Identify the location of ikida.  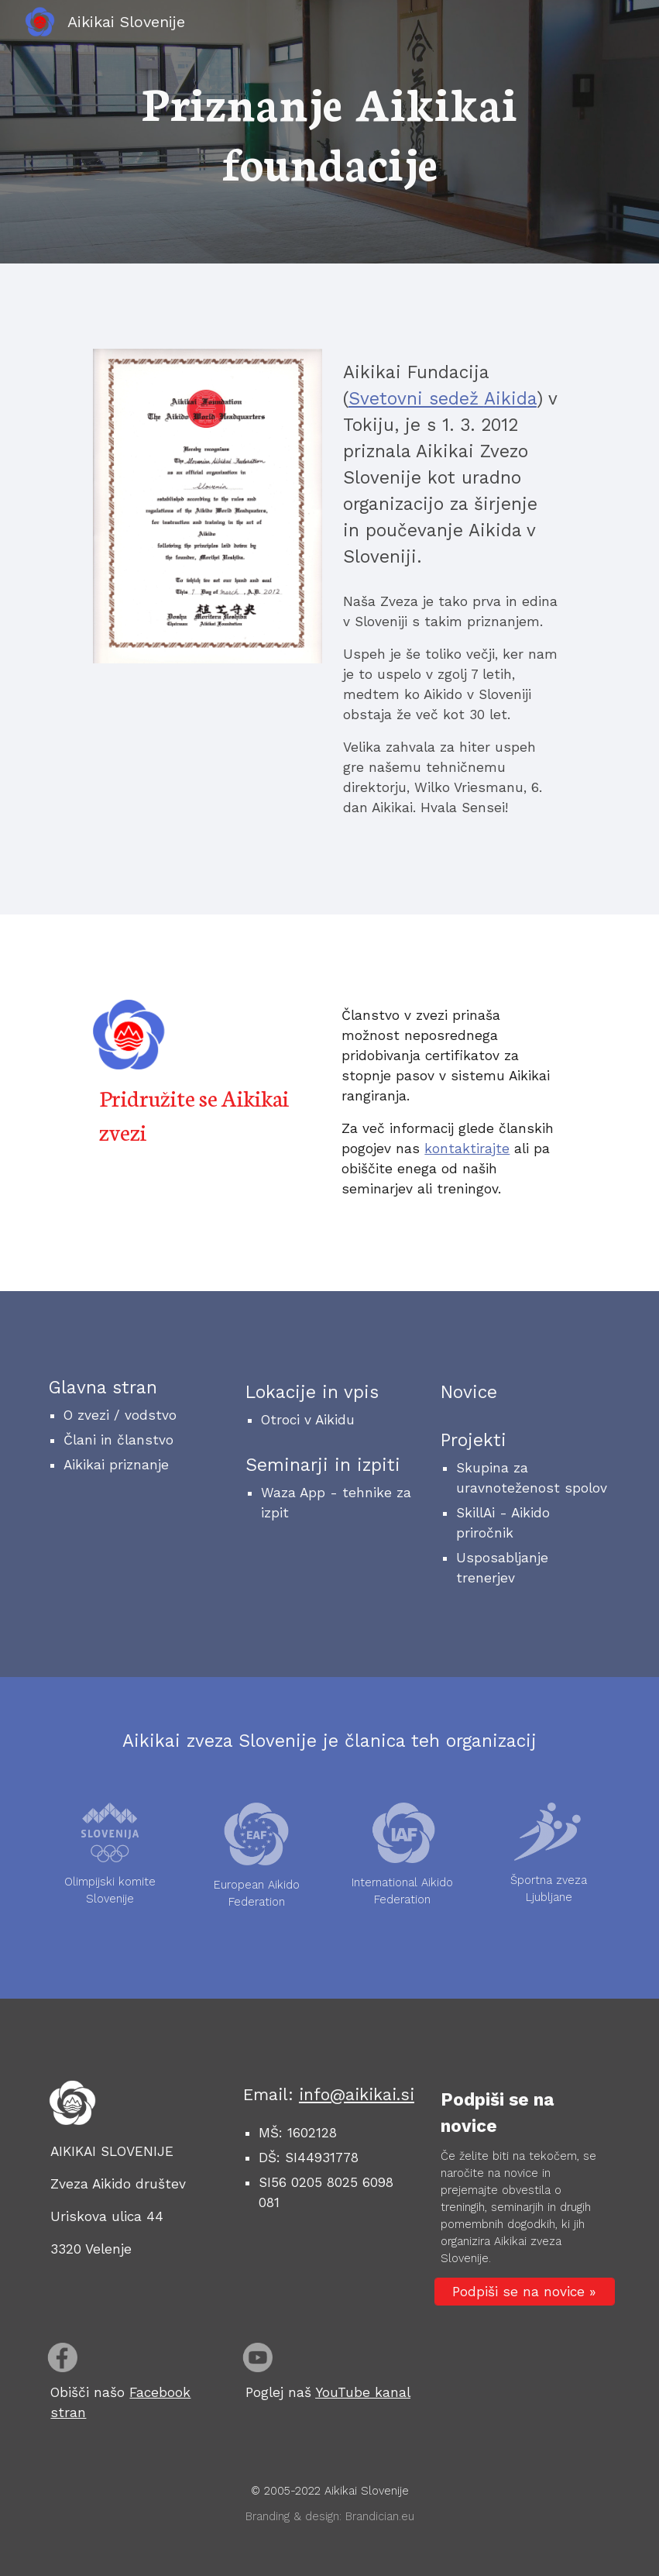
(516, 398).